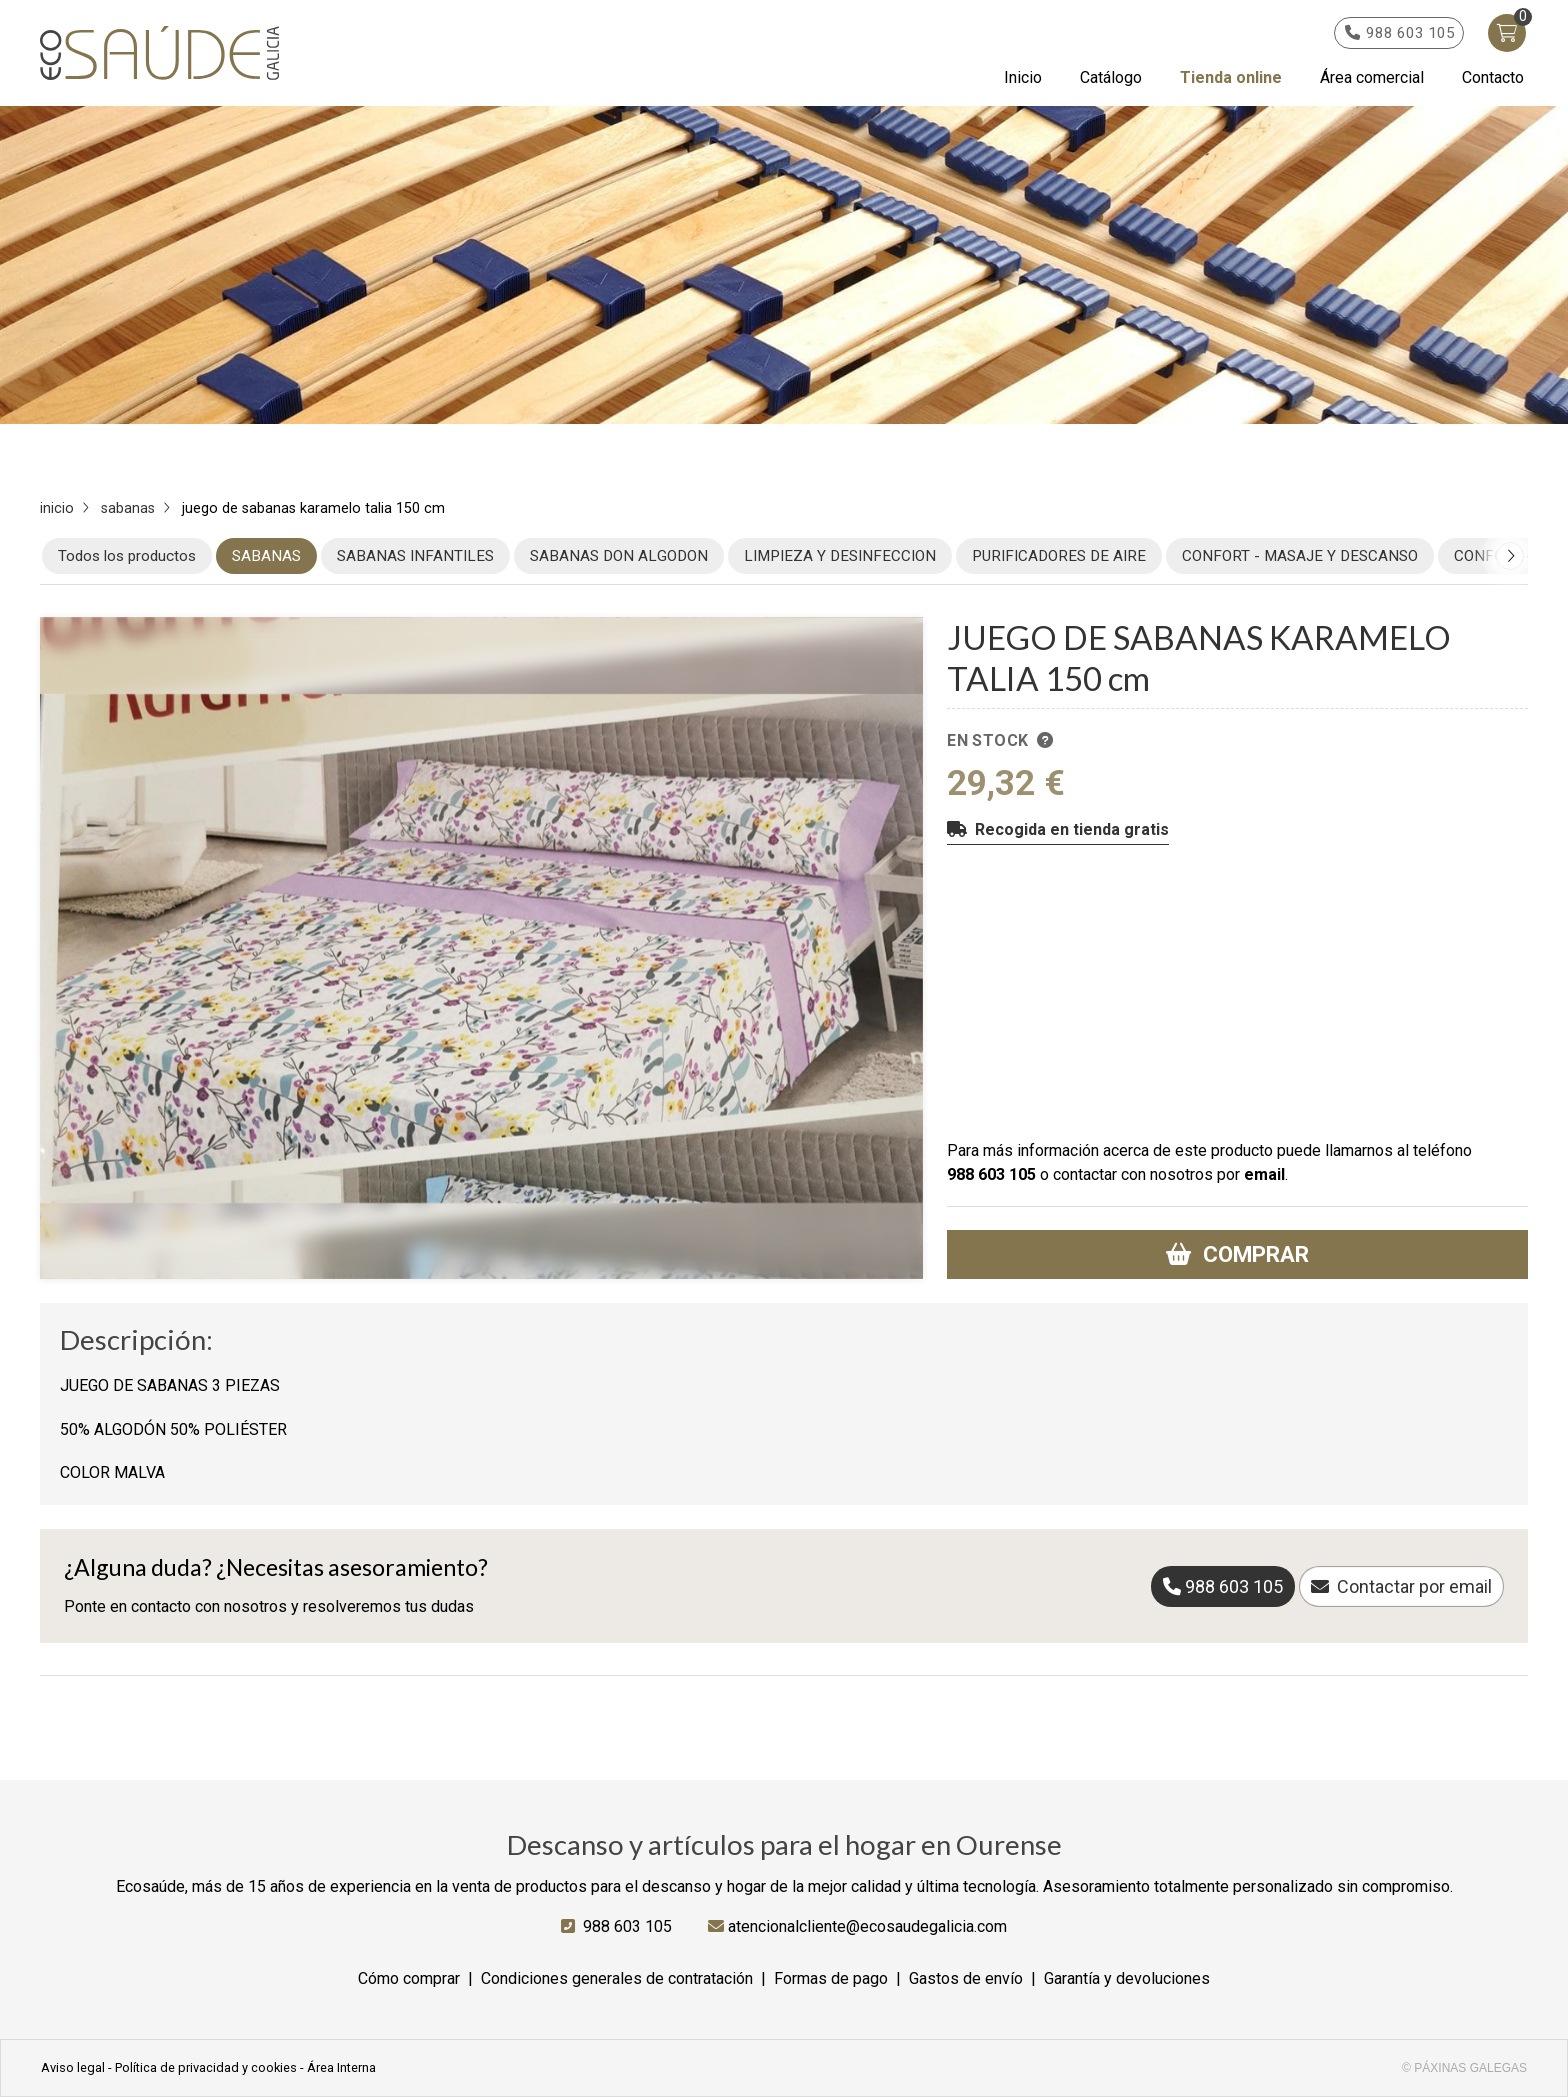  What do you see at coordinates (341, 2067) in the screenshot?
I see `Área Interna` at bounding box center [341, 2067].